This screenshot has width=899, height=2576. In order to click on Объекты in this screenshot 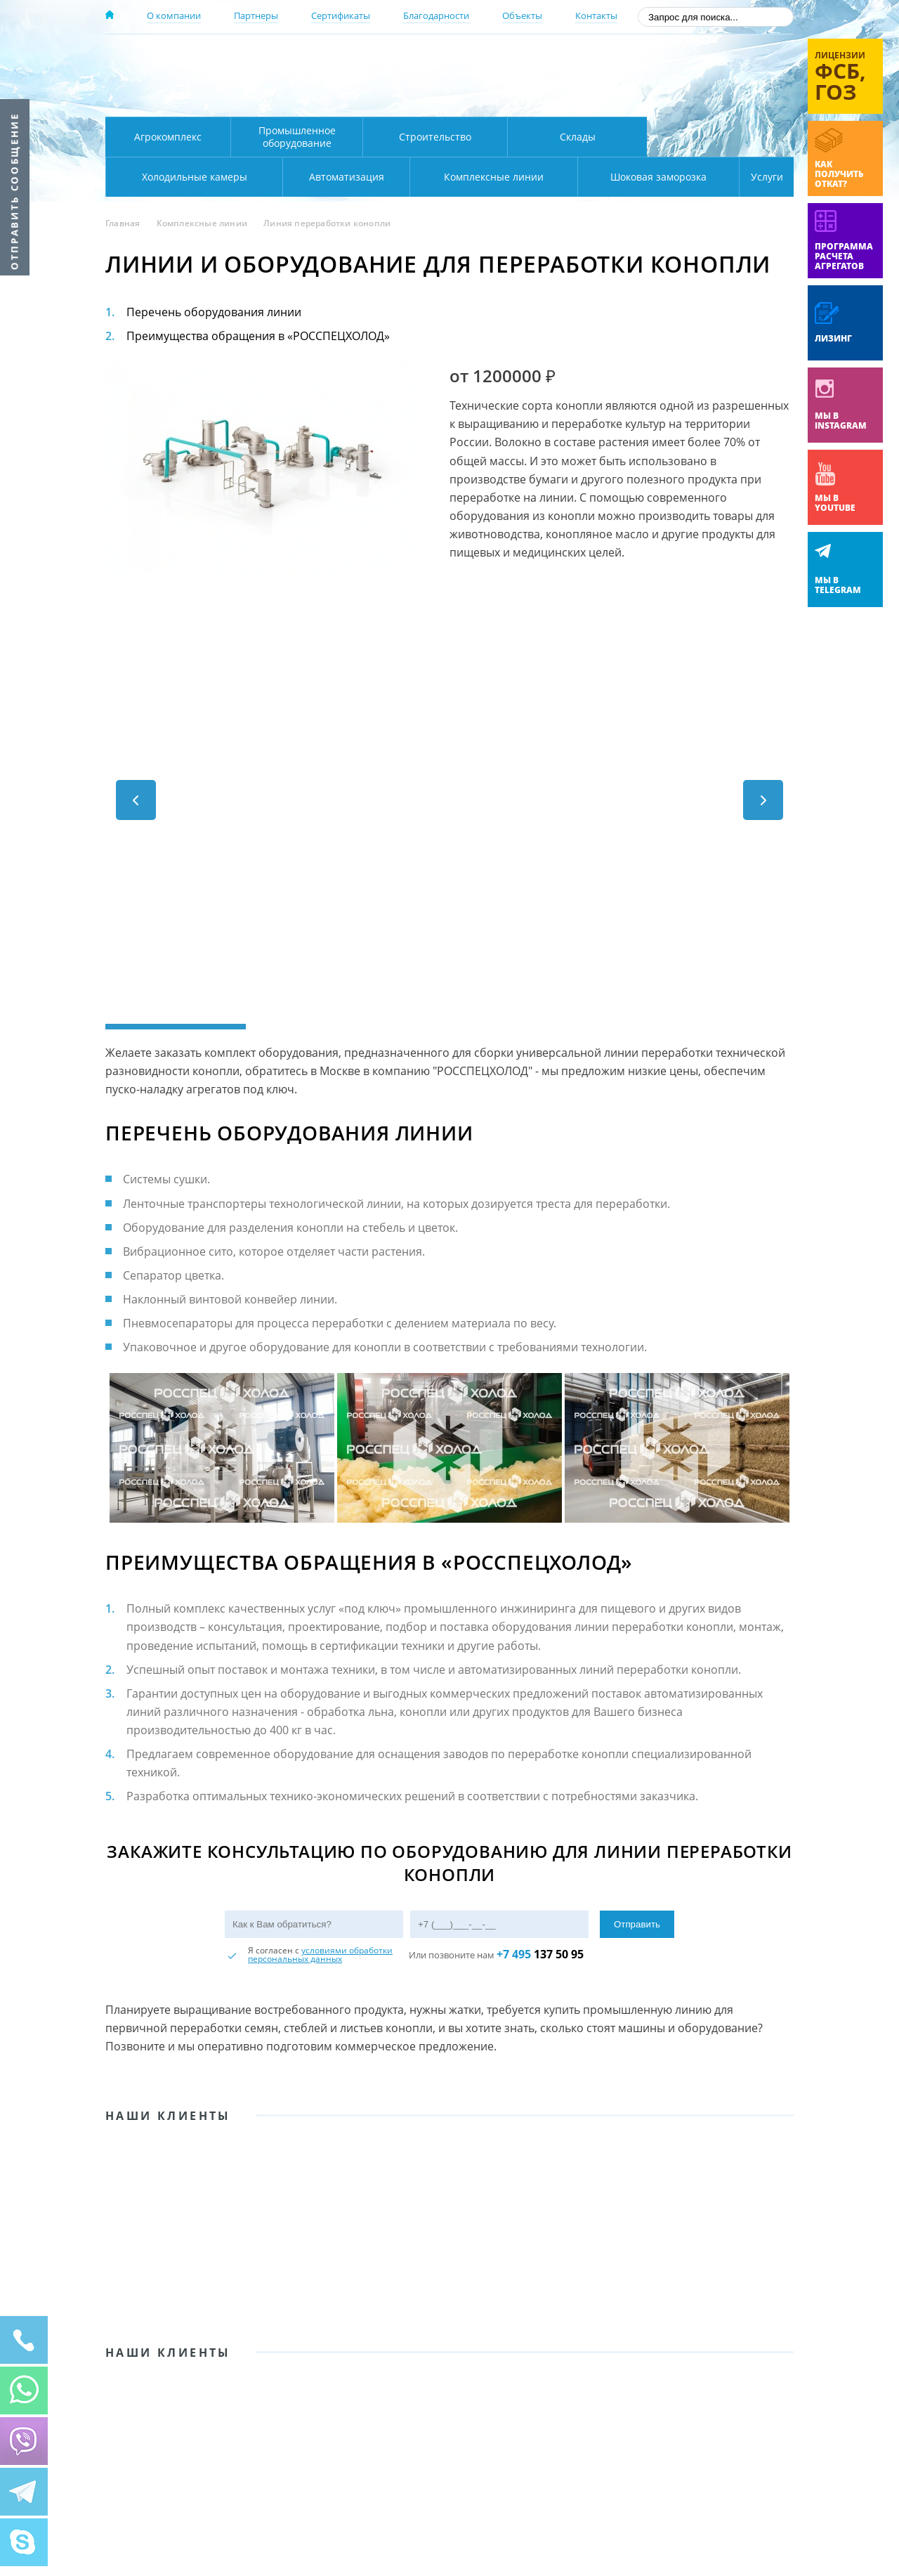, I will do `click(522, 15)`.